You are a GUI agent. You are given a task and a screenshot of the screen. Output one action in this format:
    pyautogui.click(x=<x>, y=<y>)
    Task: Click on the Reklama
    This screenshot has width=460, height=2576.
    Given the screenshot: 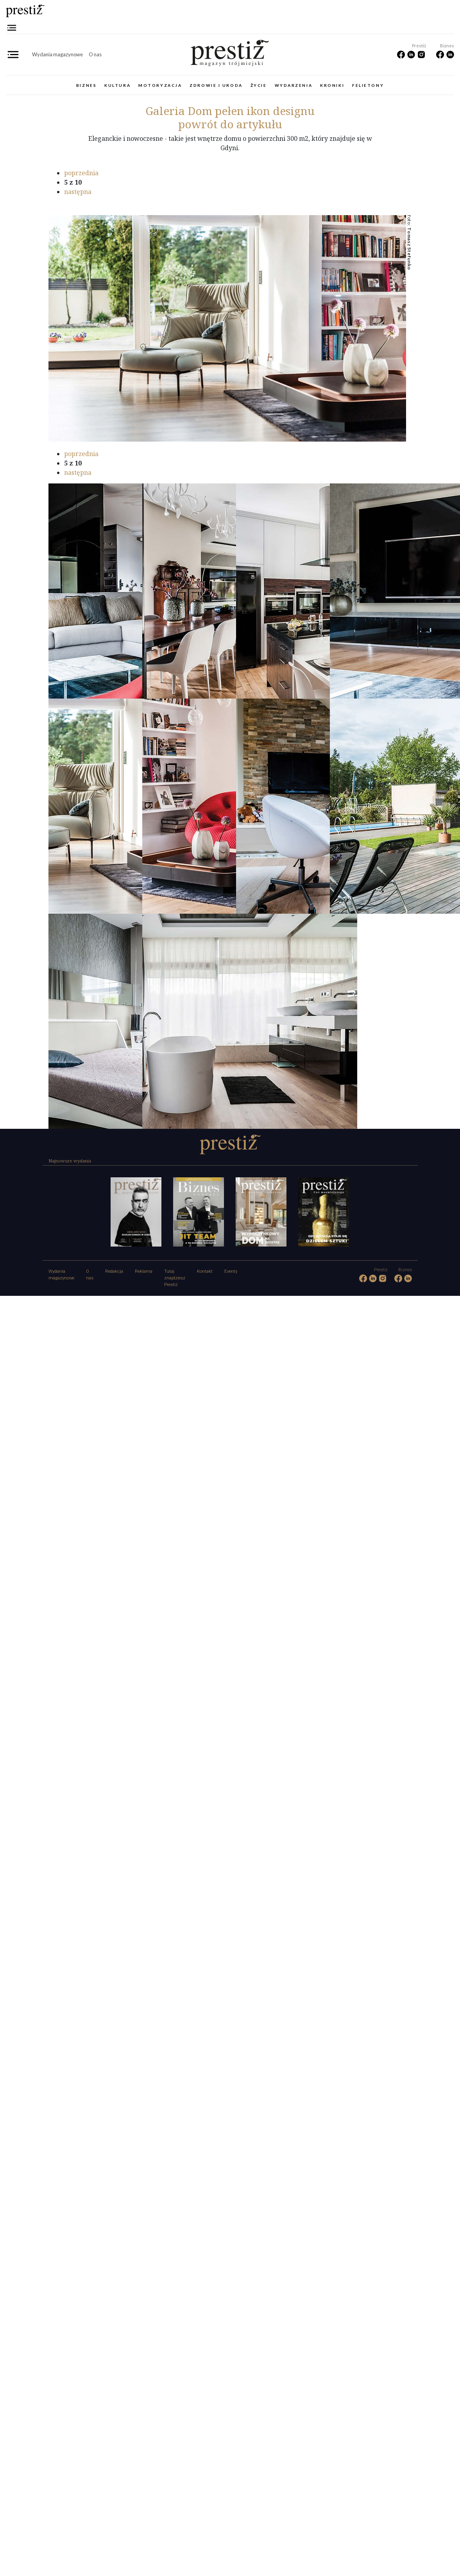 What is the action you would take?
    pyautogui.click(x=143, y=1271)
    